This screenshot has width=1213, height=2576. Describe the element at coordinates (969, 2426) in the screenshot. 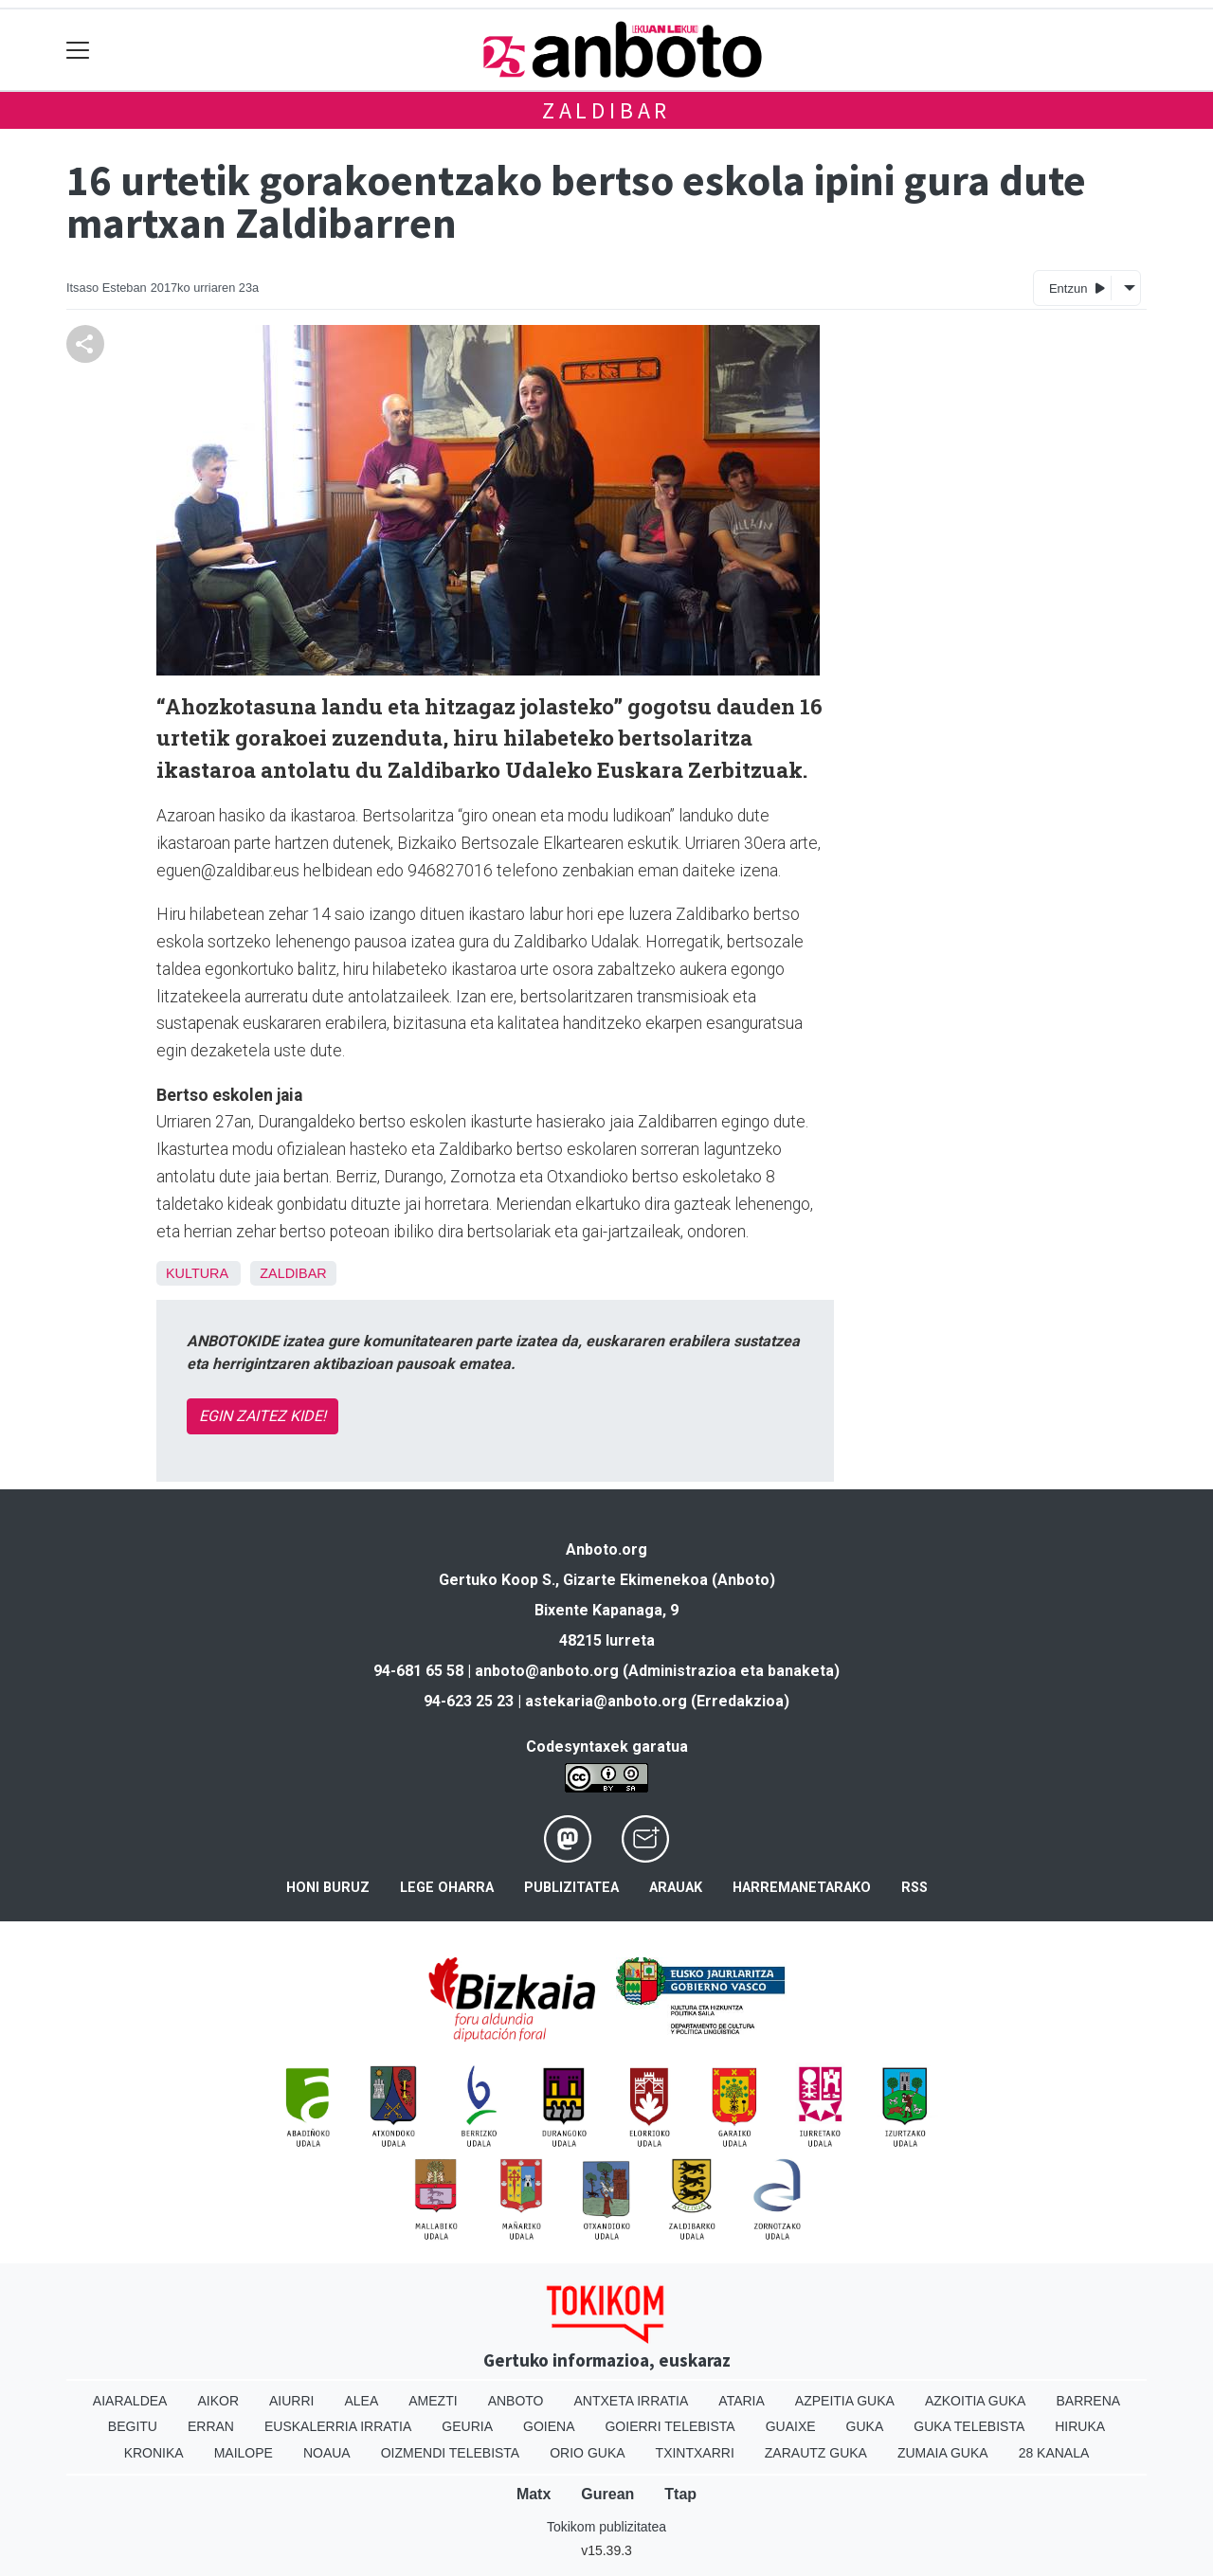

I see `Guka telebista` at that location.